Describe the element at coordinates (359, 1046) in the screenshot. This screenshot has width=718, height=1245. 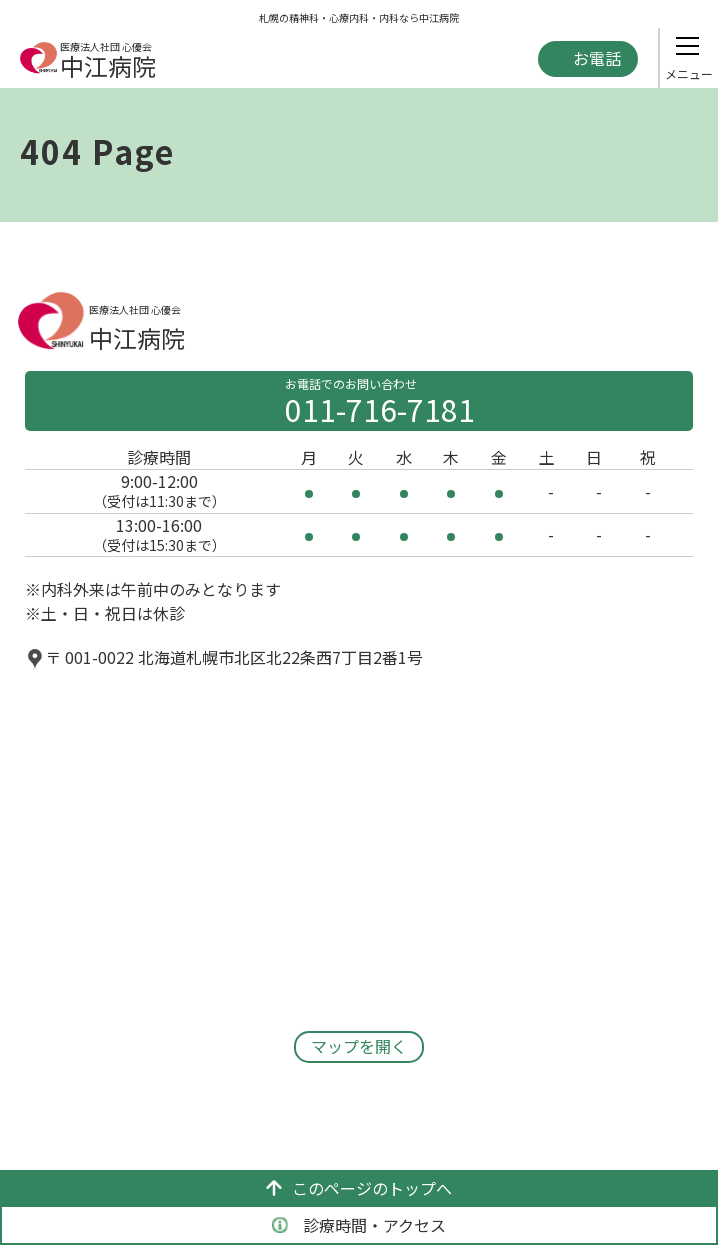
I see `マップを開く` at that location.